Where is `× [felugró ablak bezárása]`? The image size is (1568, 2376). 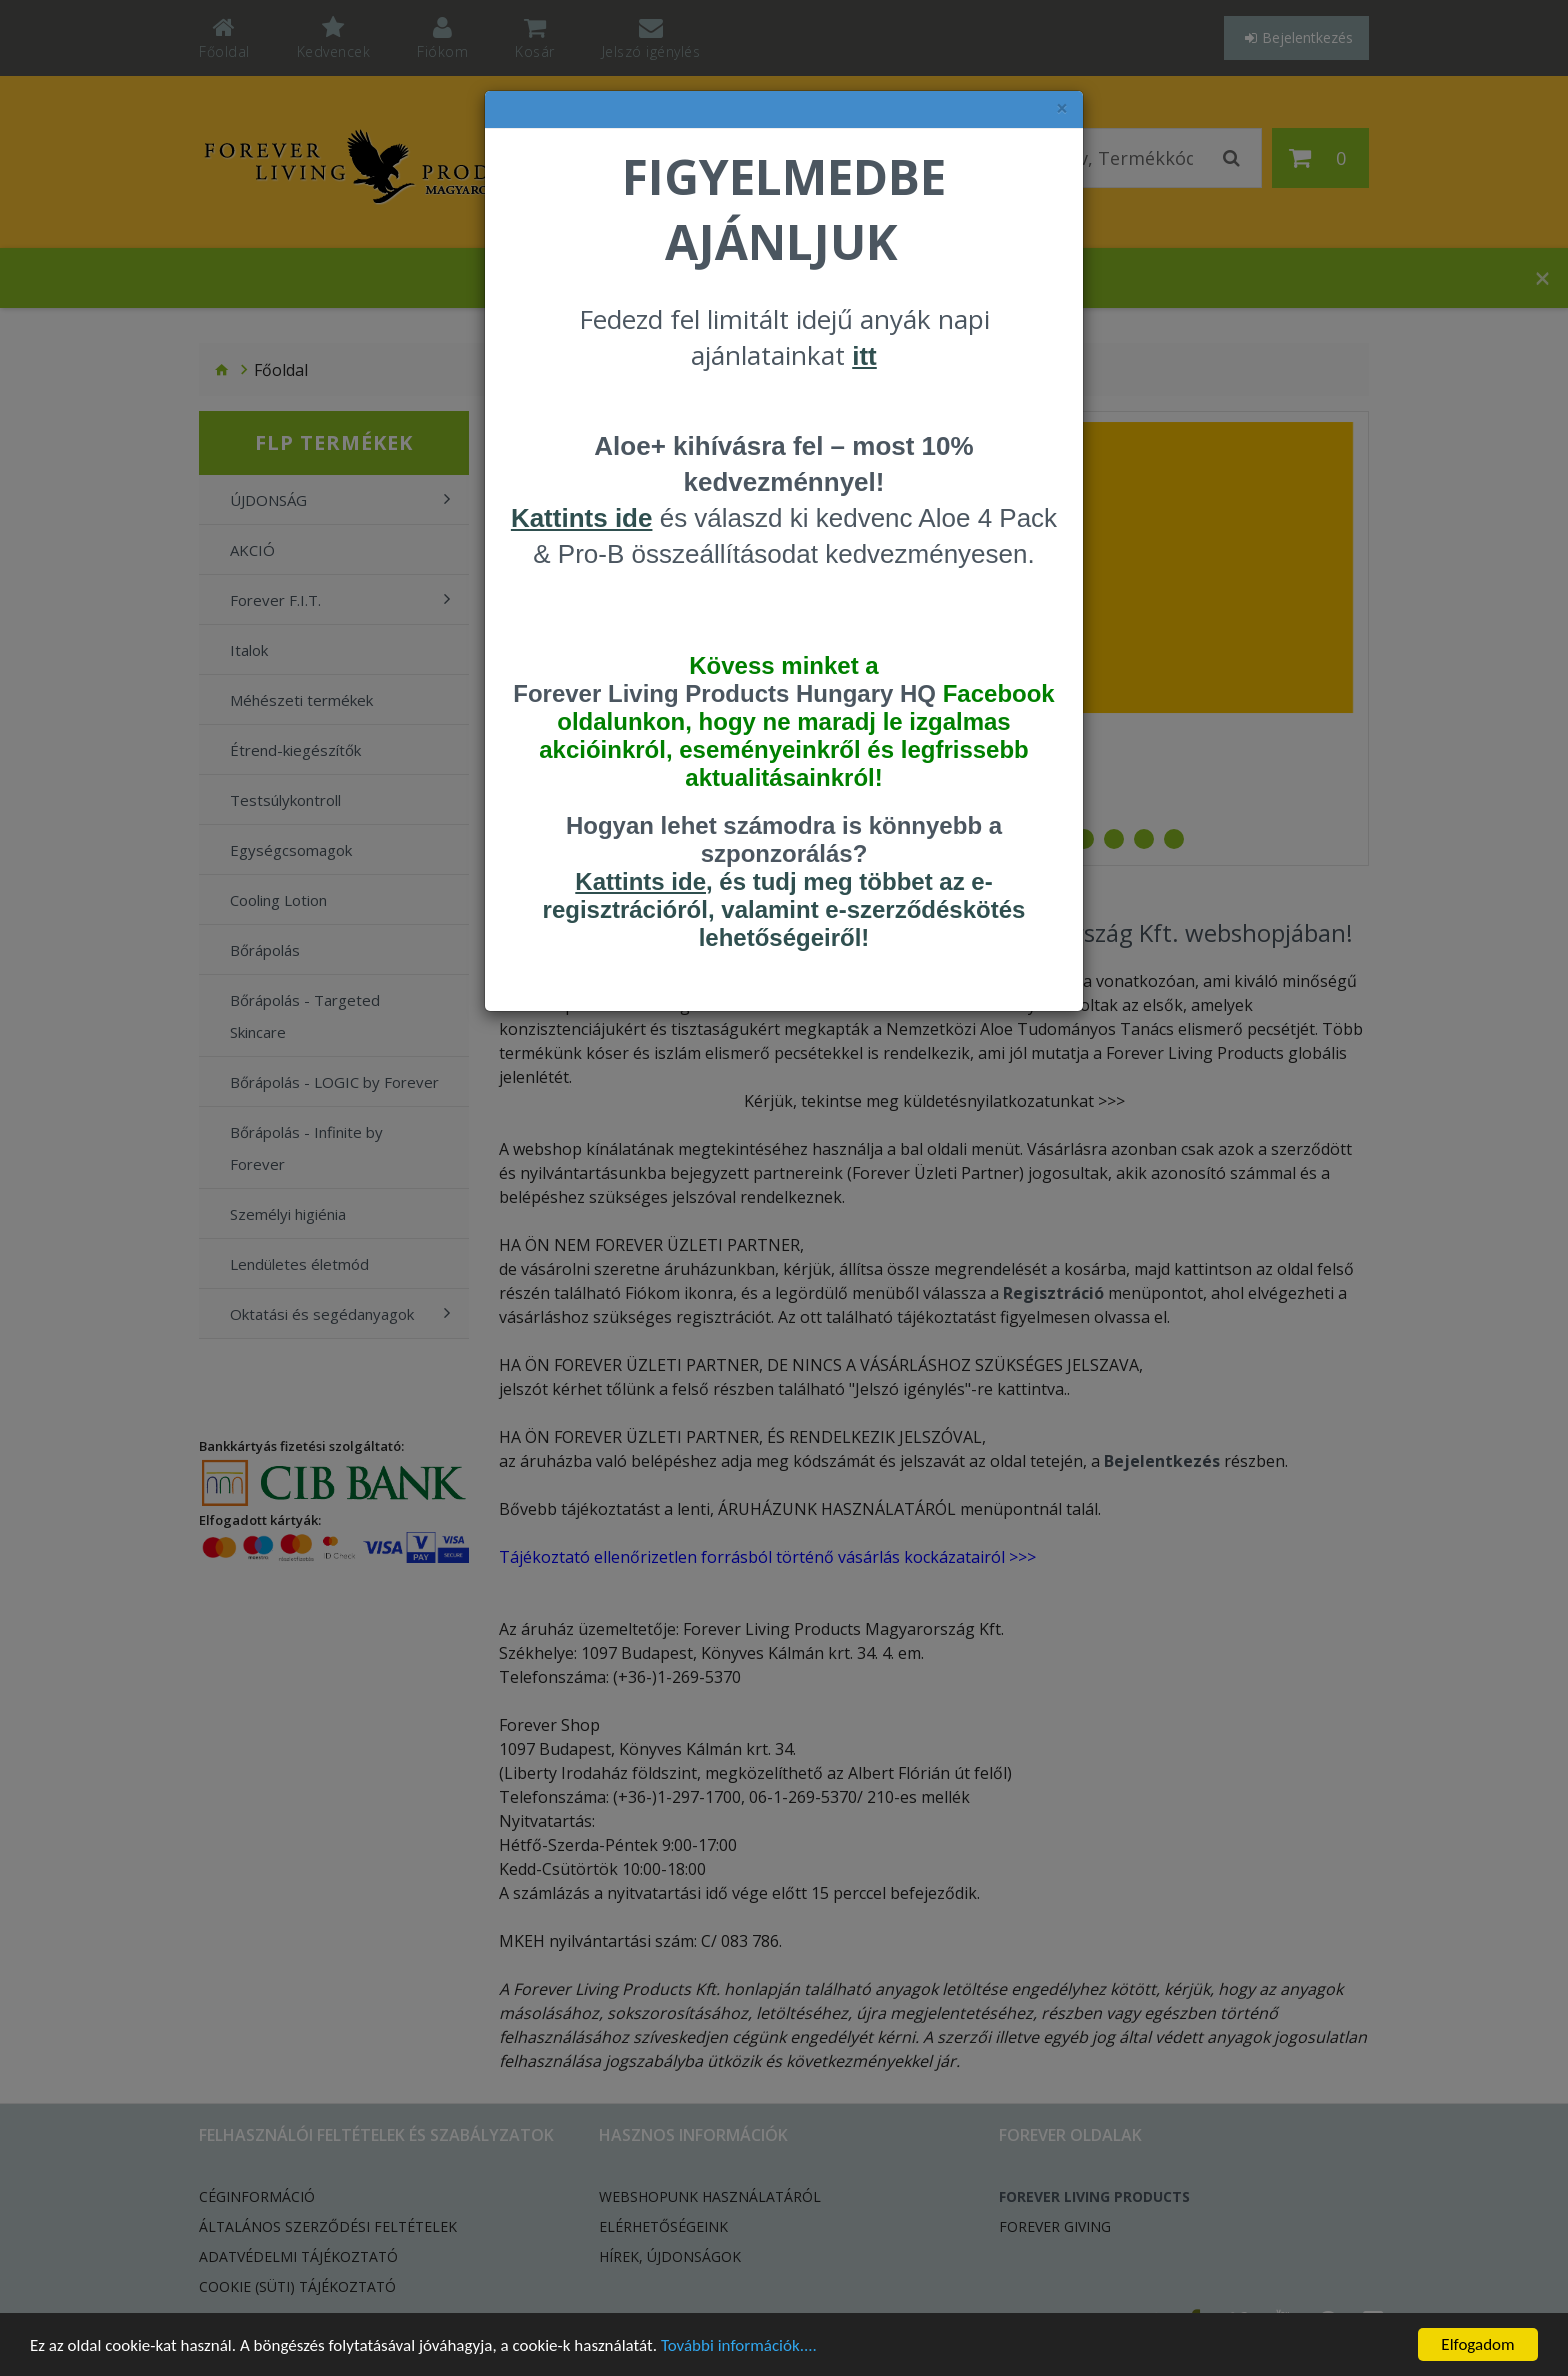 × [felugró ablak bezárása] is located at coordinates (1062, 108).